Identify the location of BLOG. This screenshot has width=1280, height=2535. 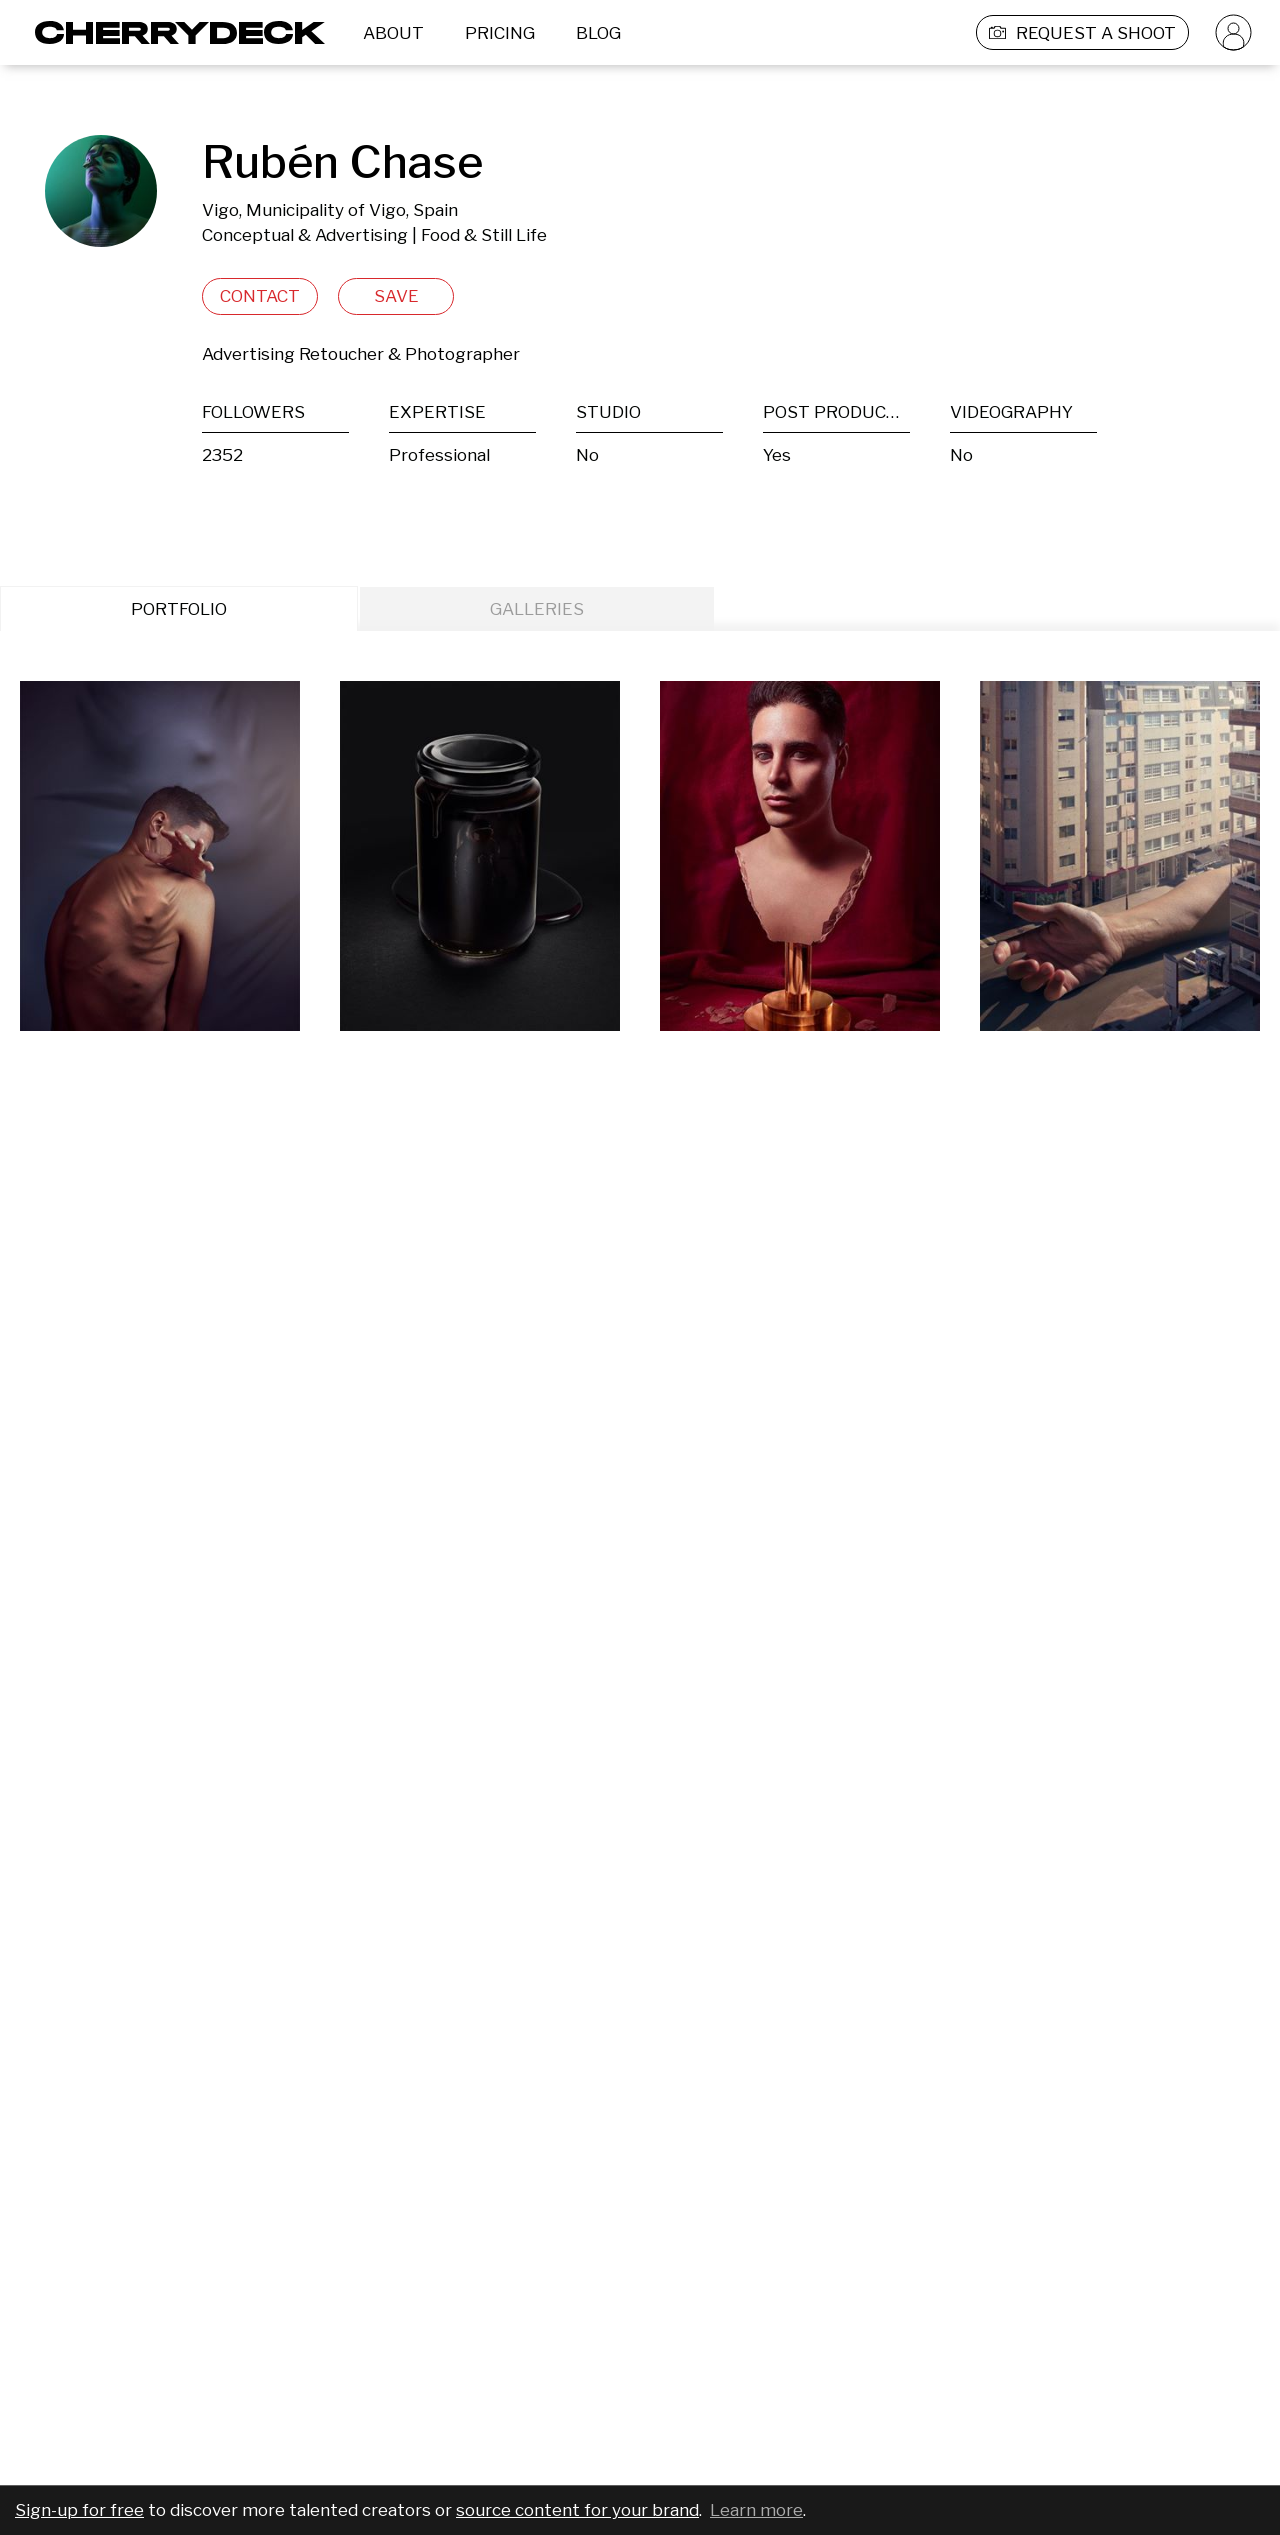
(598, 33).